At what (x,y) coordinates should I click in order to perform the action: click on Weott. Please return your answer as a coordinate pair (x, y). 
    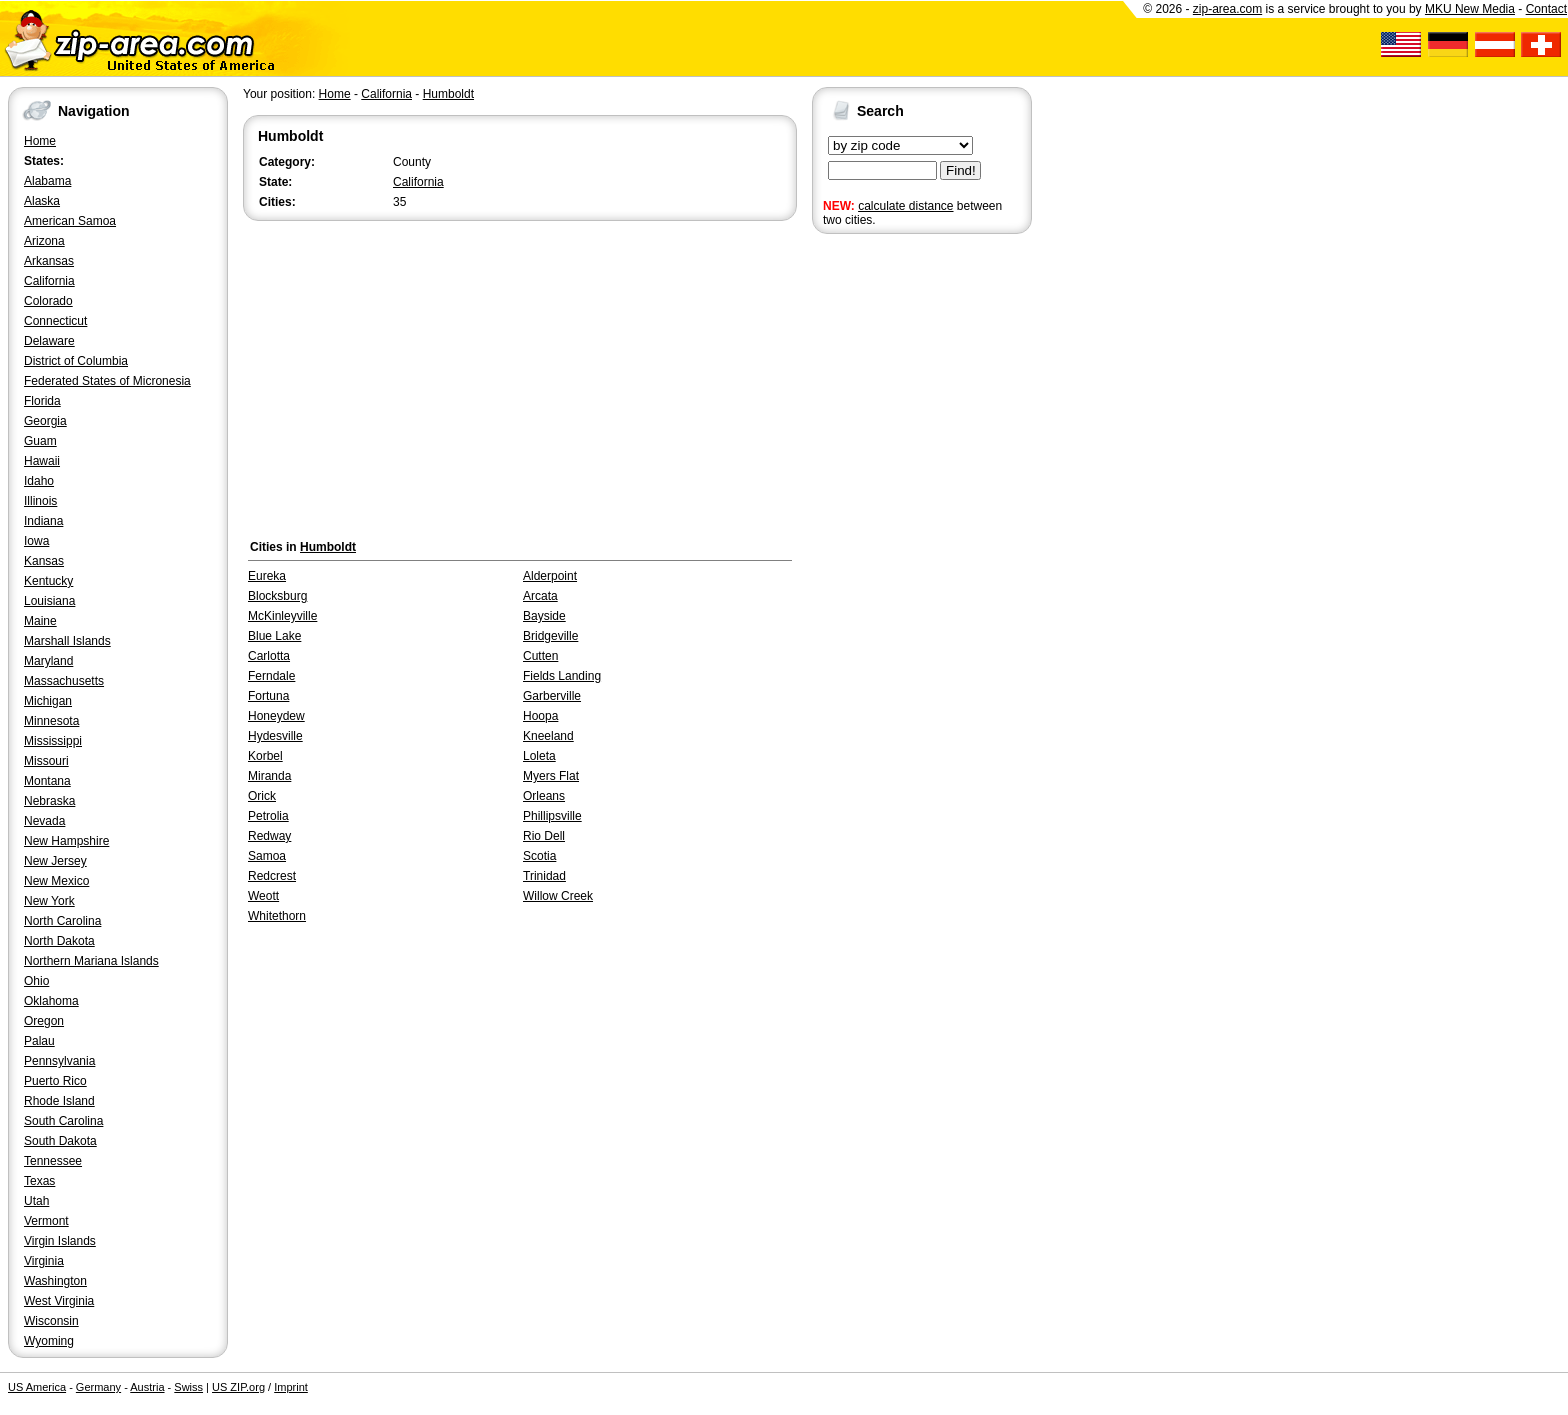
    Looking at the image, I should click on (263, 896).